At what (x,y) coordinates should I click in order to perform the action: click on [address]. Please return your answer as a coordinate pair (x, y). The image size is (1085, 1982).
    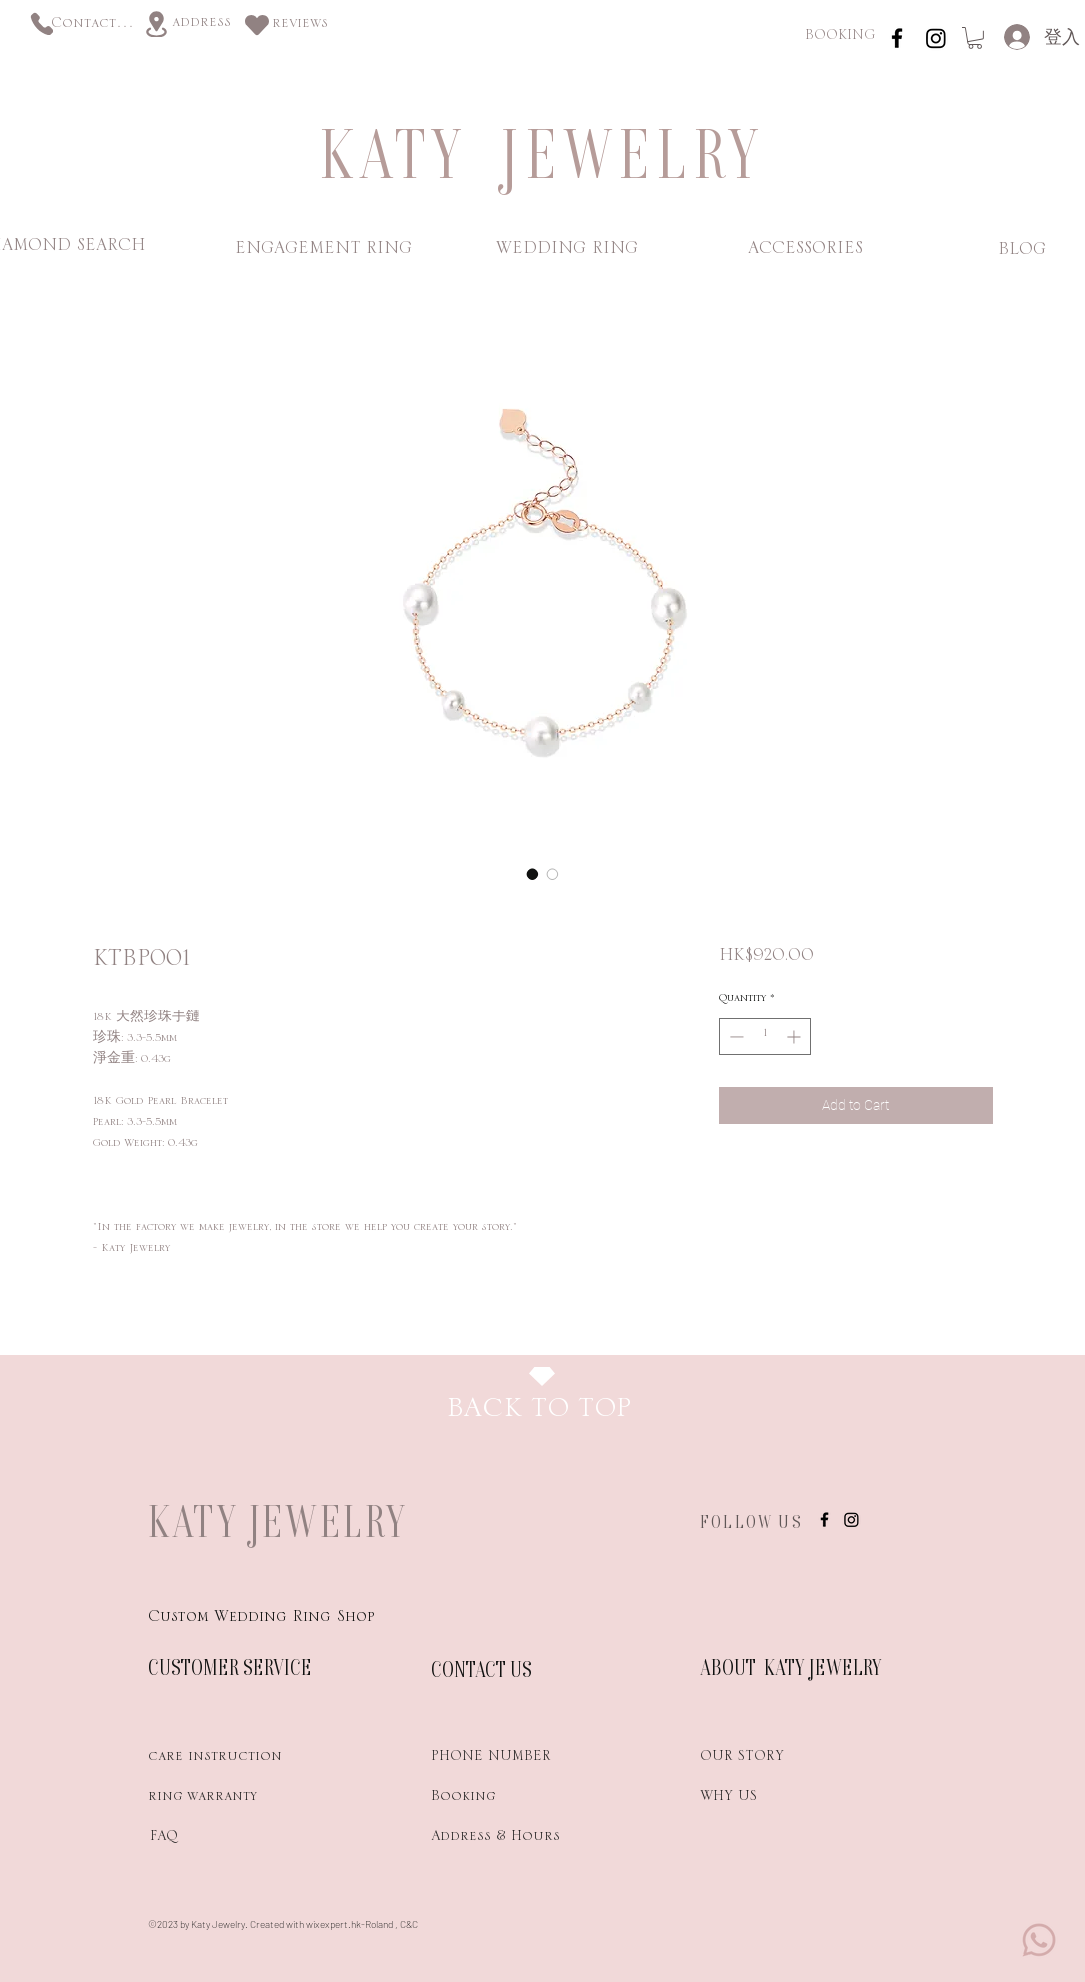
    Looking at the image, I should click on (201, 25).